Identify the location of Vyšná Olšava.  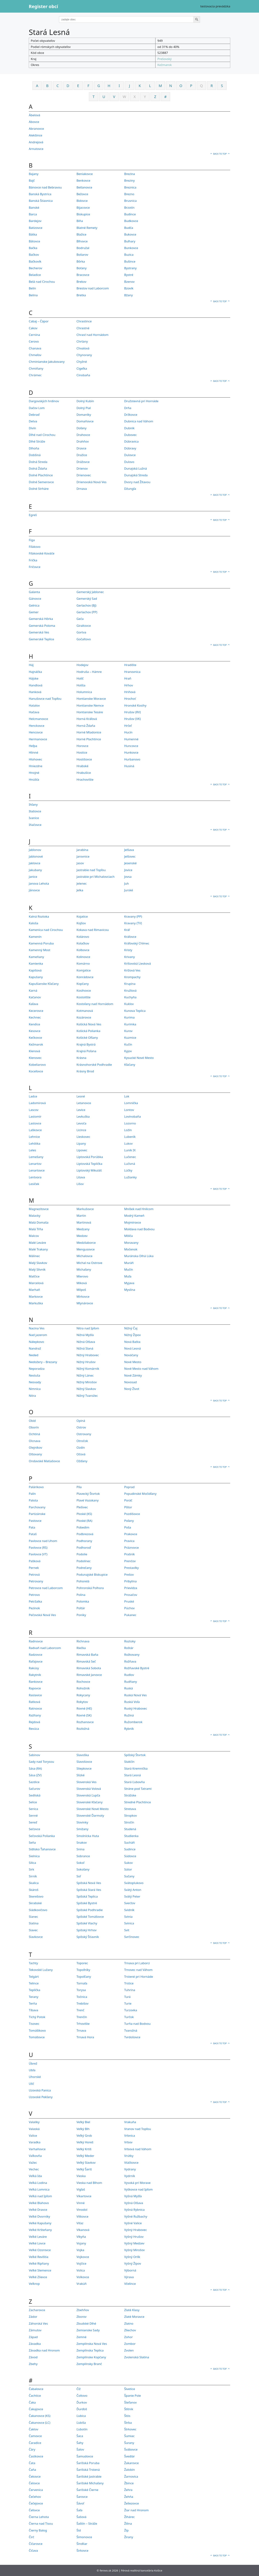
(133, 2203).